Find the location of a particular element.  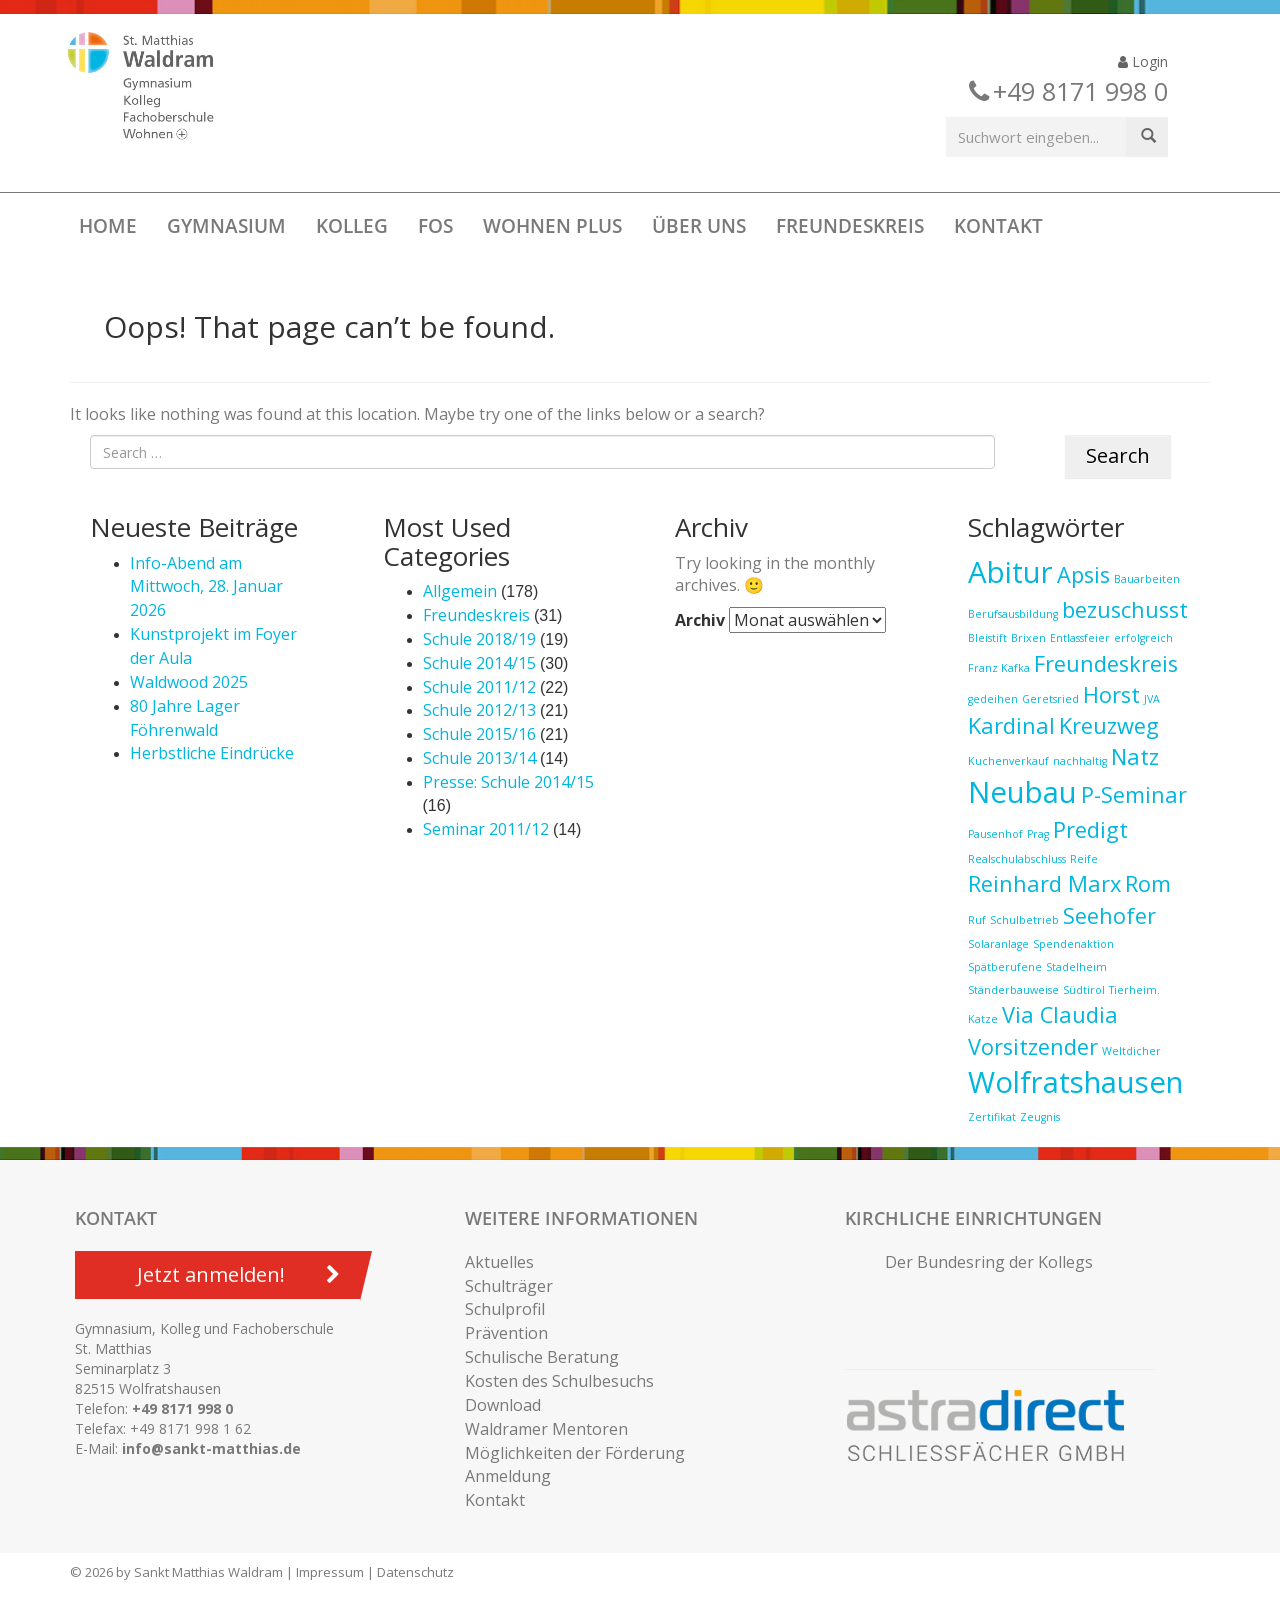

gedeihen [gedeihen (1 Eintrag)] is located at coordinates (993, 699).